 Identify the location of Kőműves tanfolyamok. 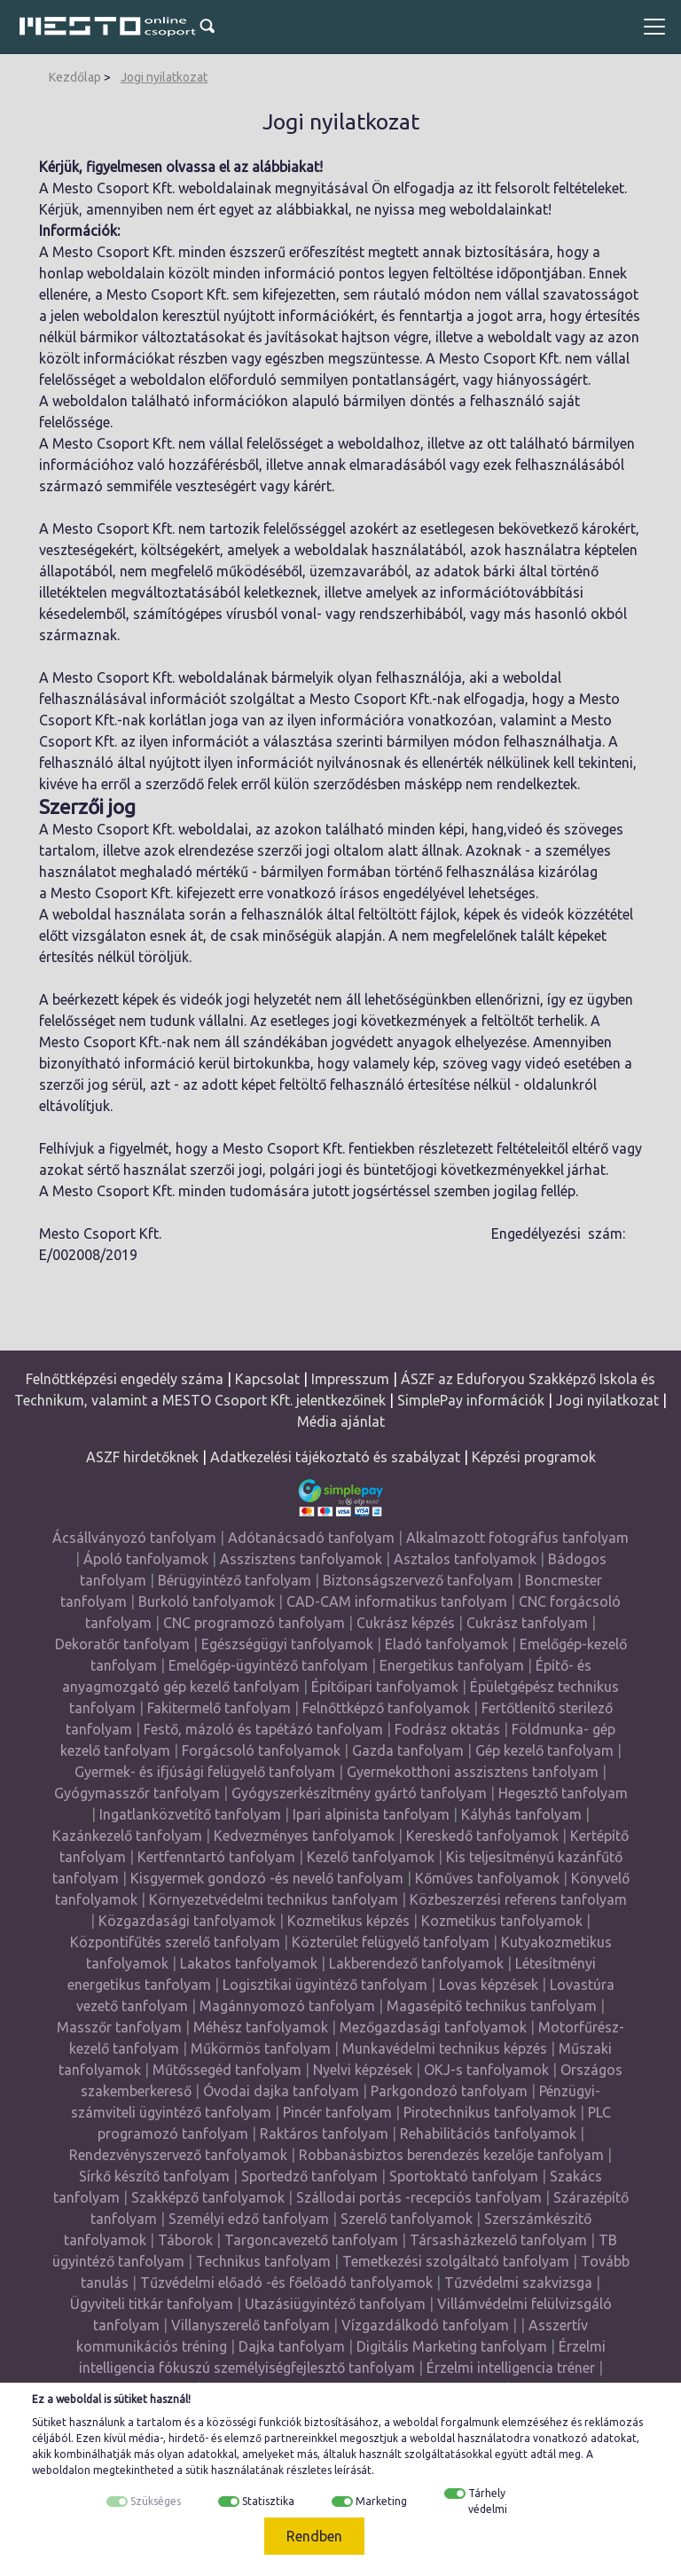
(487, 1878).